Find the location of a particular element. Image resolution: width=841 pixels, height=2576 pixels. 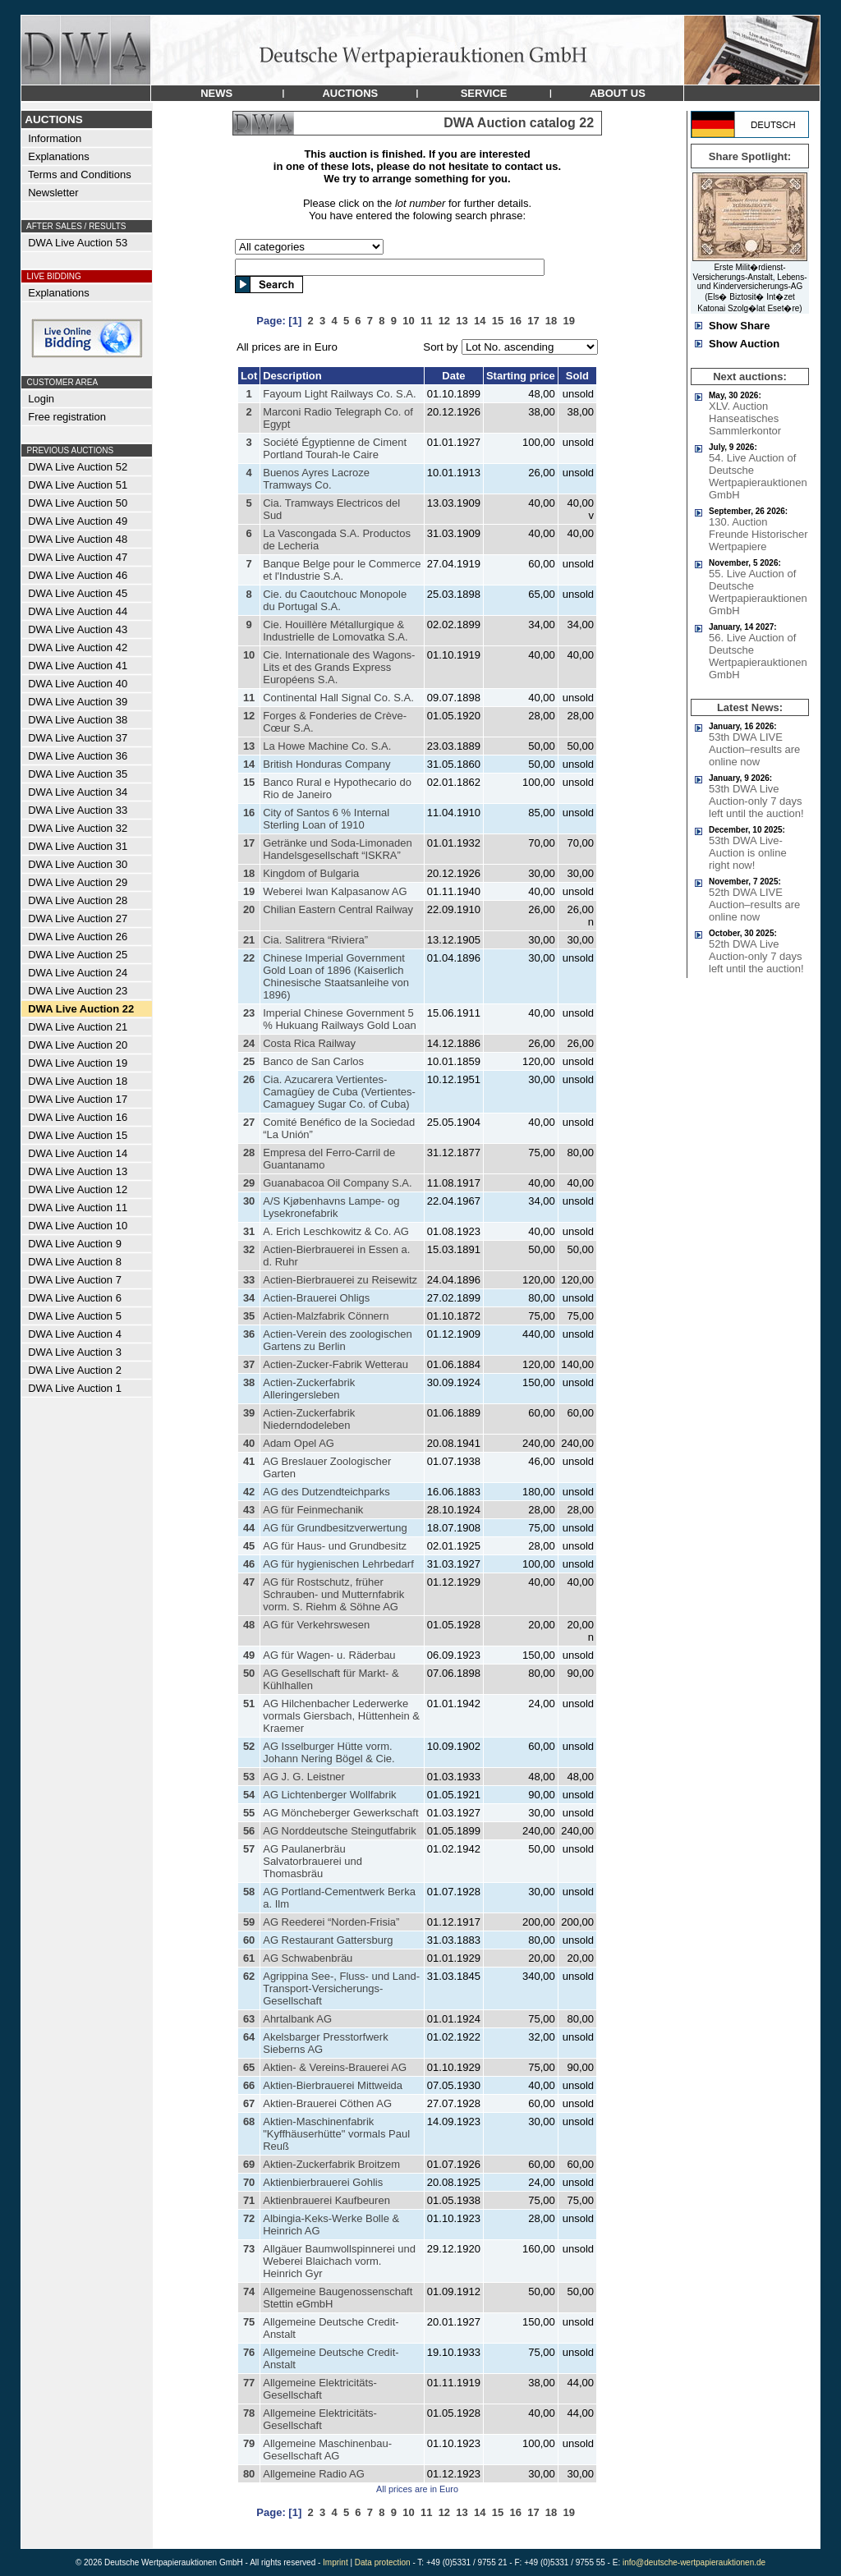

AG Möncheberger Gewerkschaft is located at coordinates (340, 1813).